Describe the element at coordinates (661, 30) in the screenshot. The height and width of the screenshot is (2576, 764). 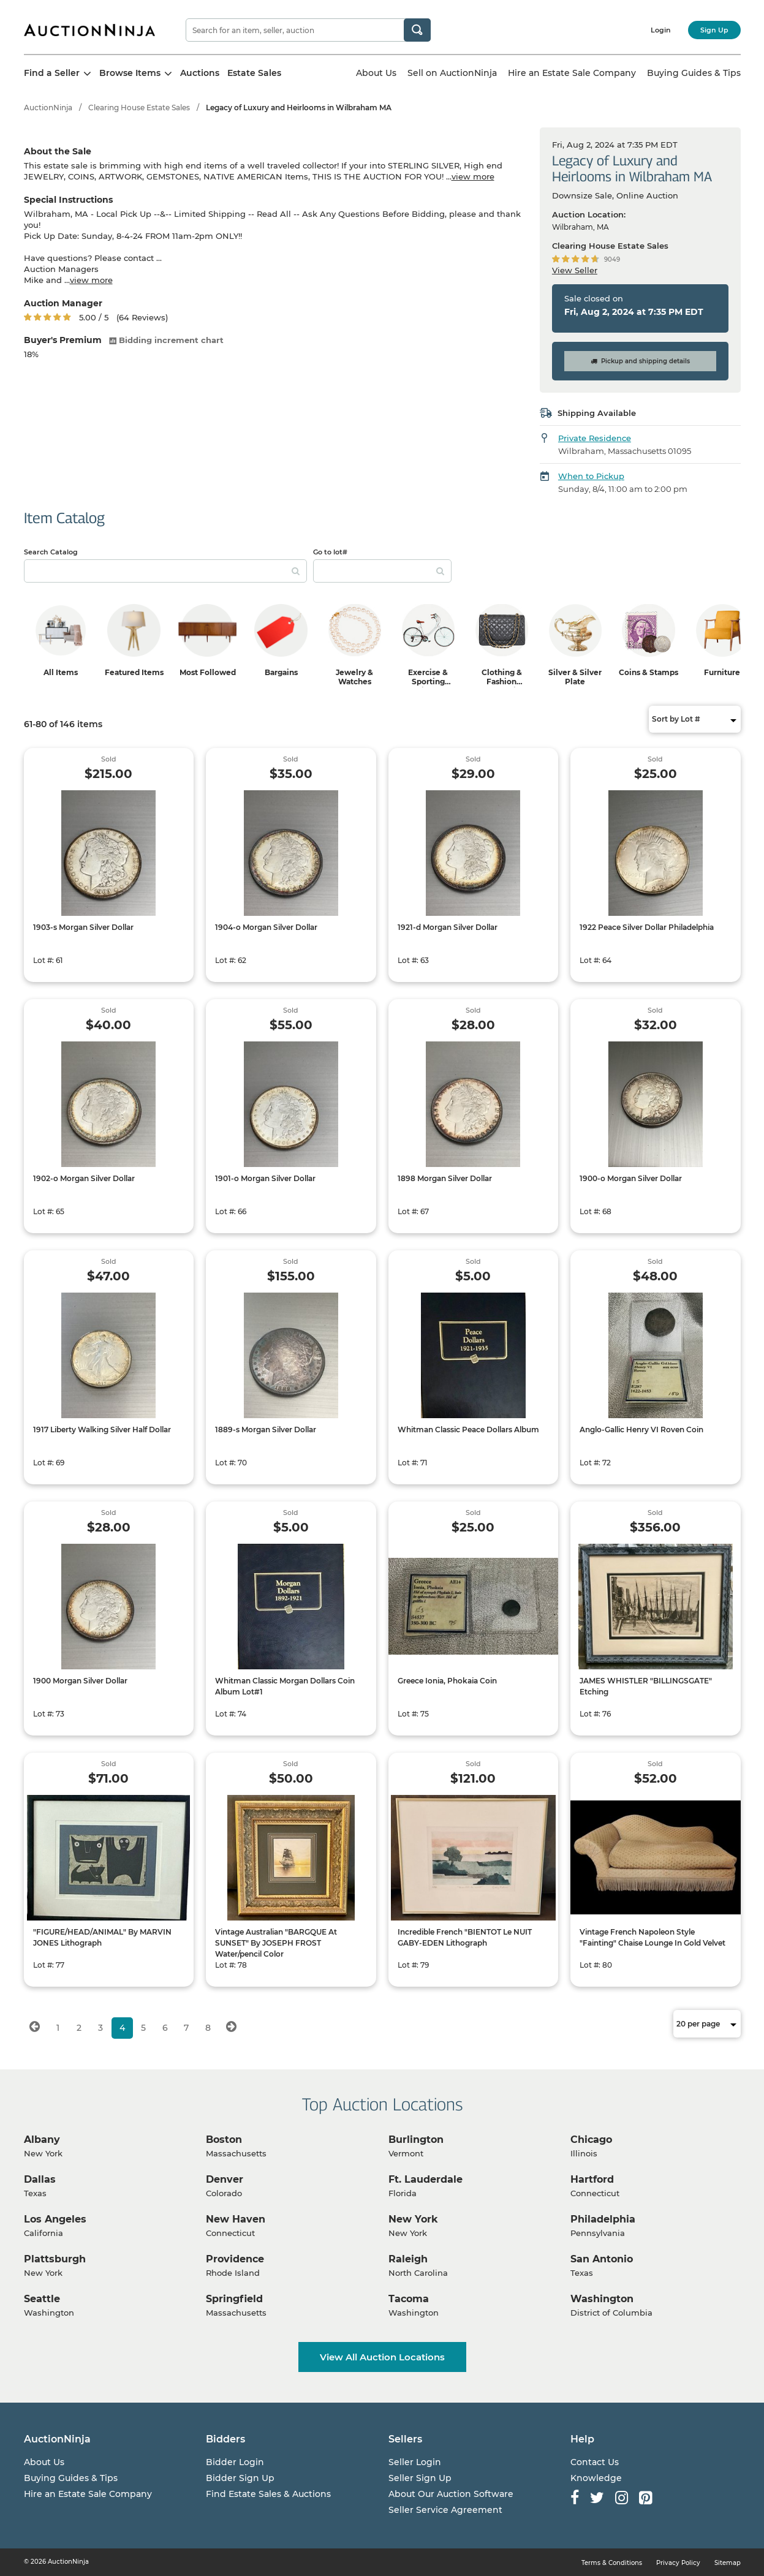
I see `Login` at that location.